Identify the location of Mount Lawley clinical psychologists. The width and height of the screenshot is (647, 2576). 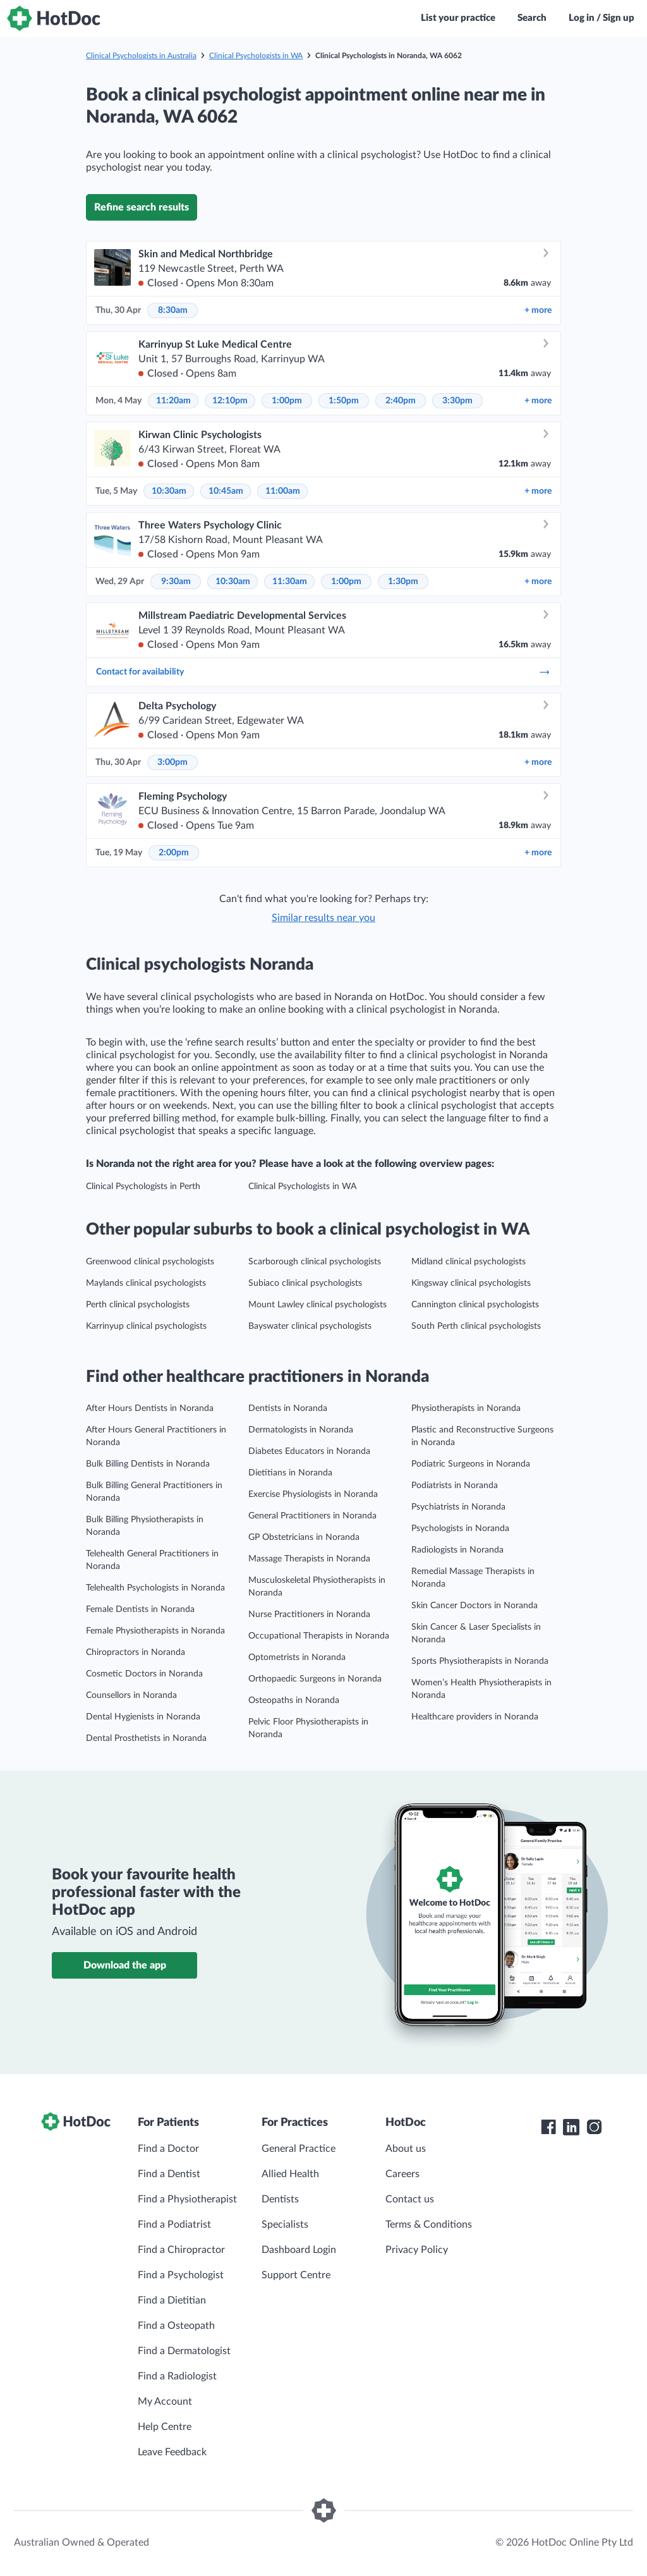
(317, 1304).